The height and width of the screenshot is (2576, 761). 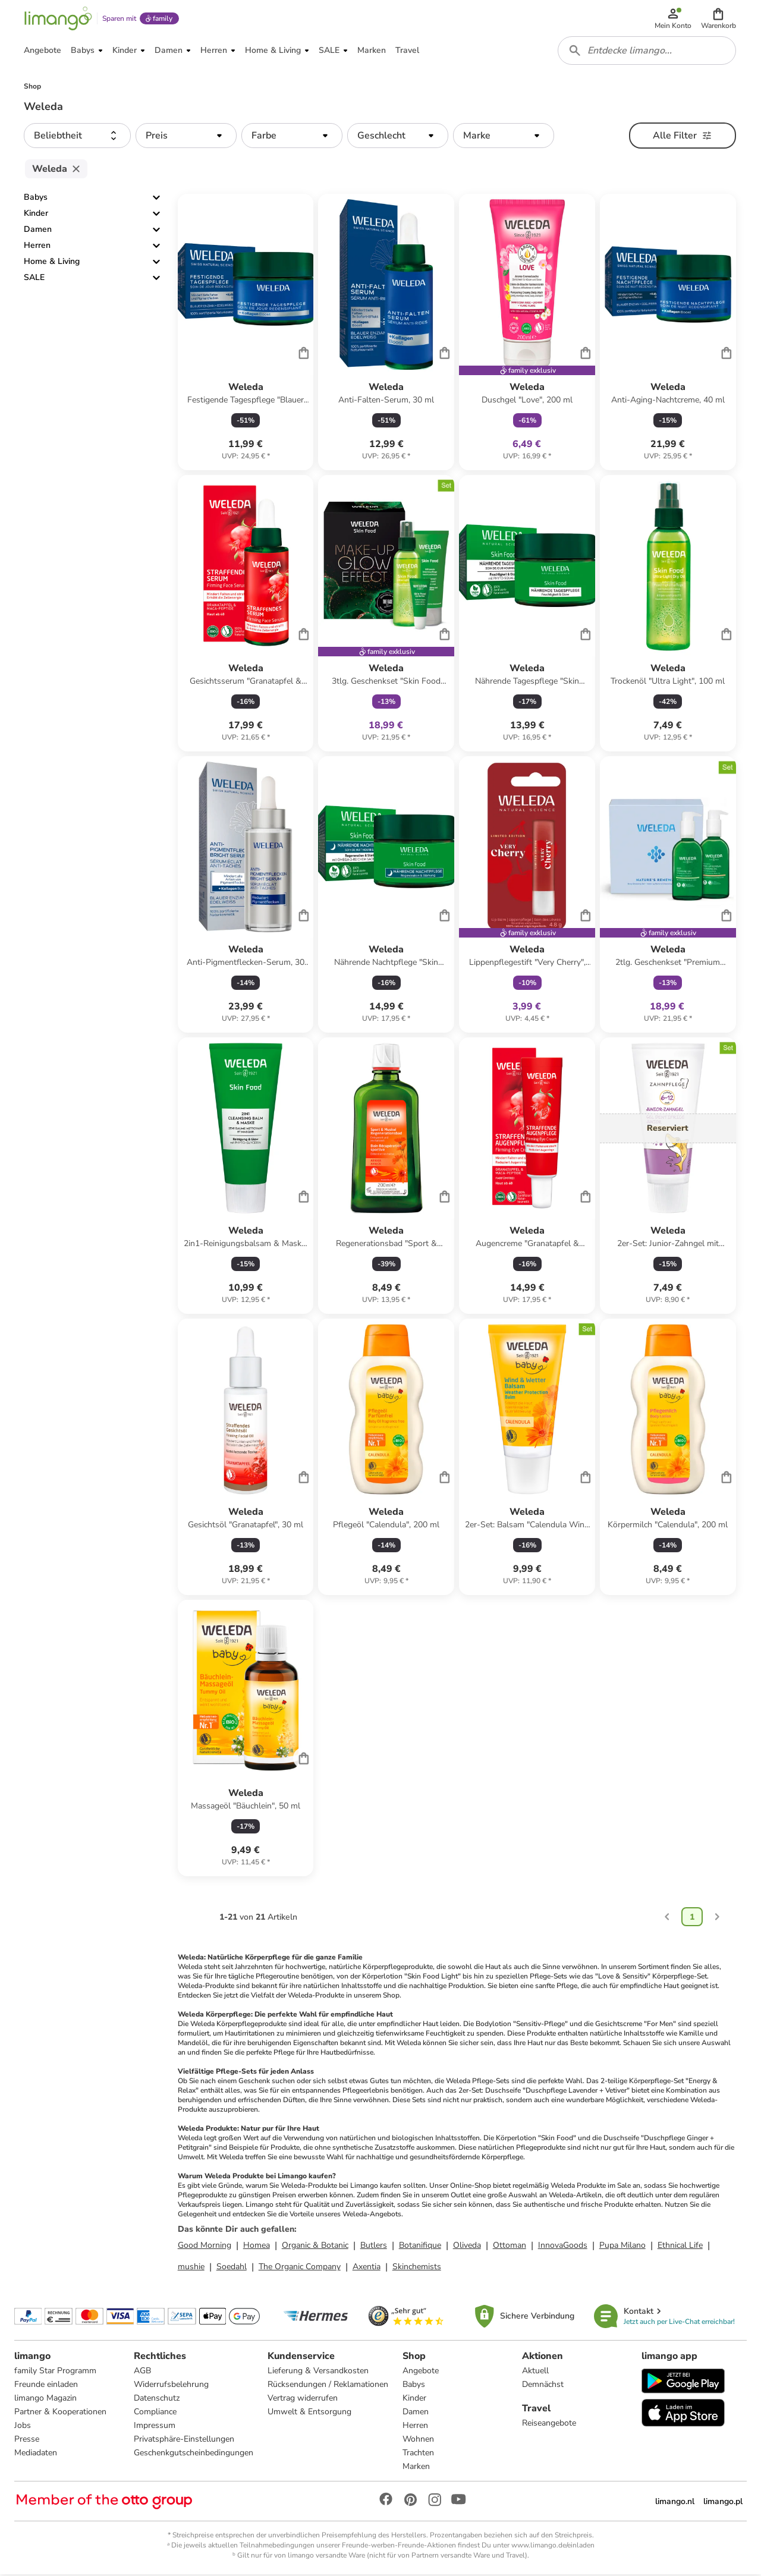 I want to click on [Produktdatenblatt], so click(x=246, y=334).